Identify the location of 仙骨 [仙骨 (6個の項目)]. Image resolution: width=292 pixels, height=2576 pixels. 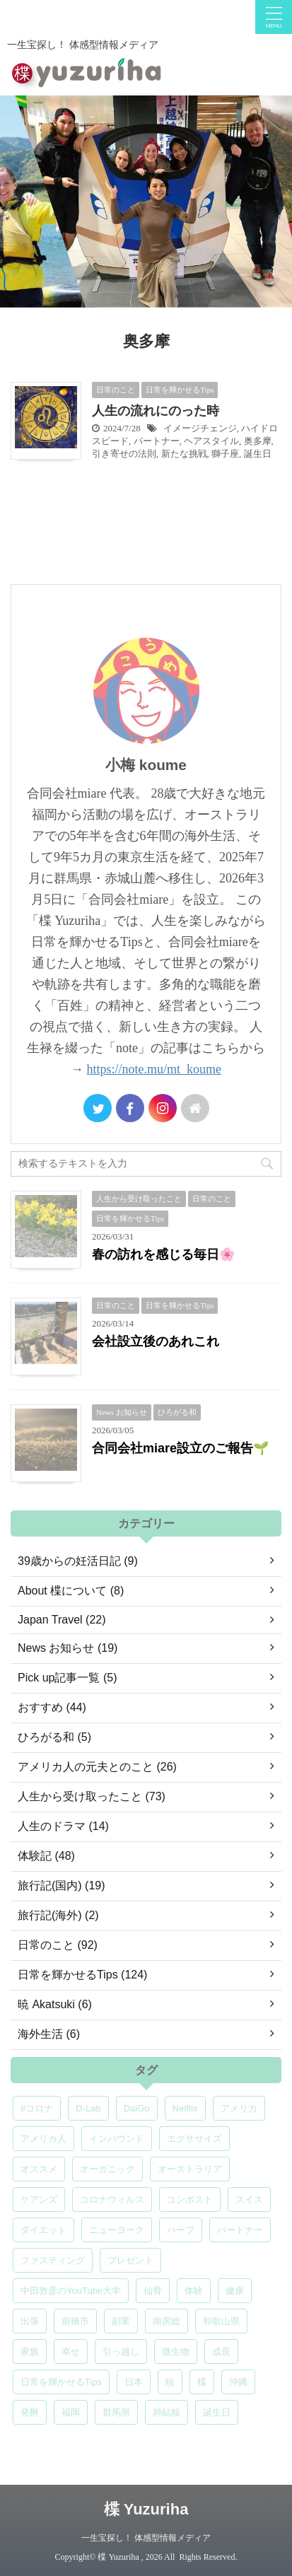
(153, 2290).